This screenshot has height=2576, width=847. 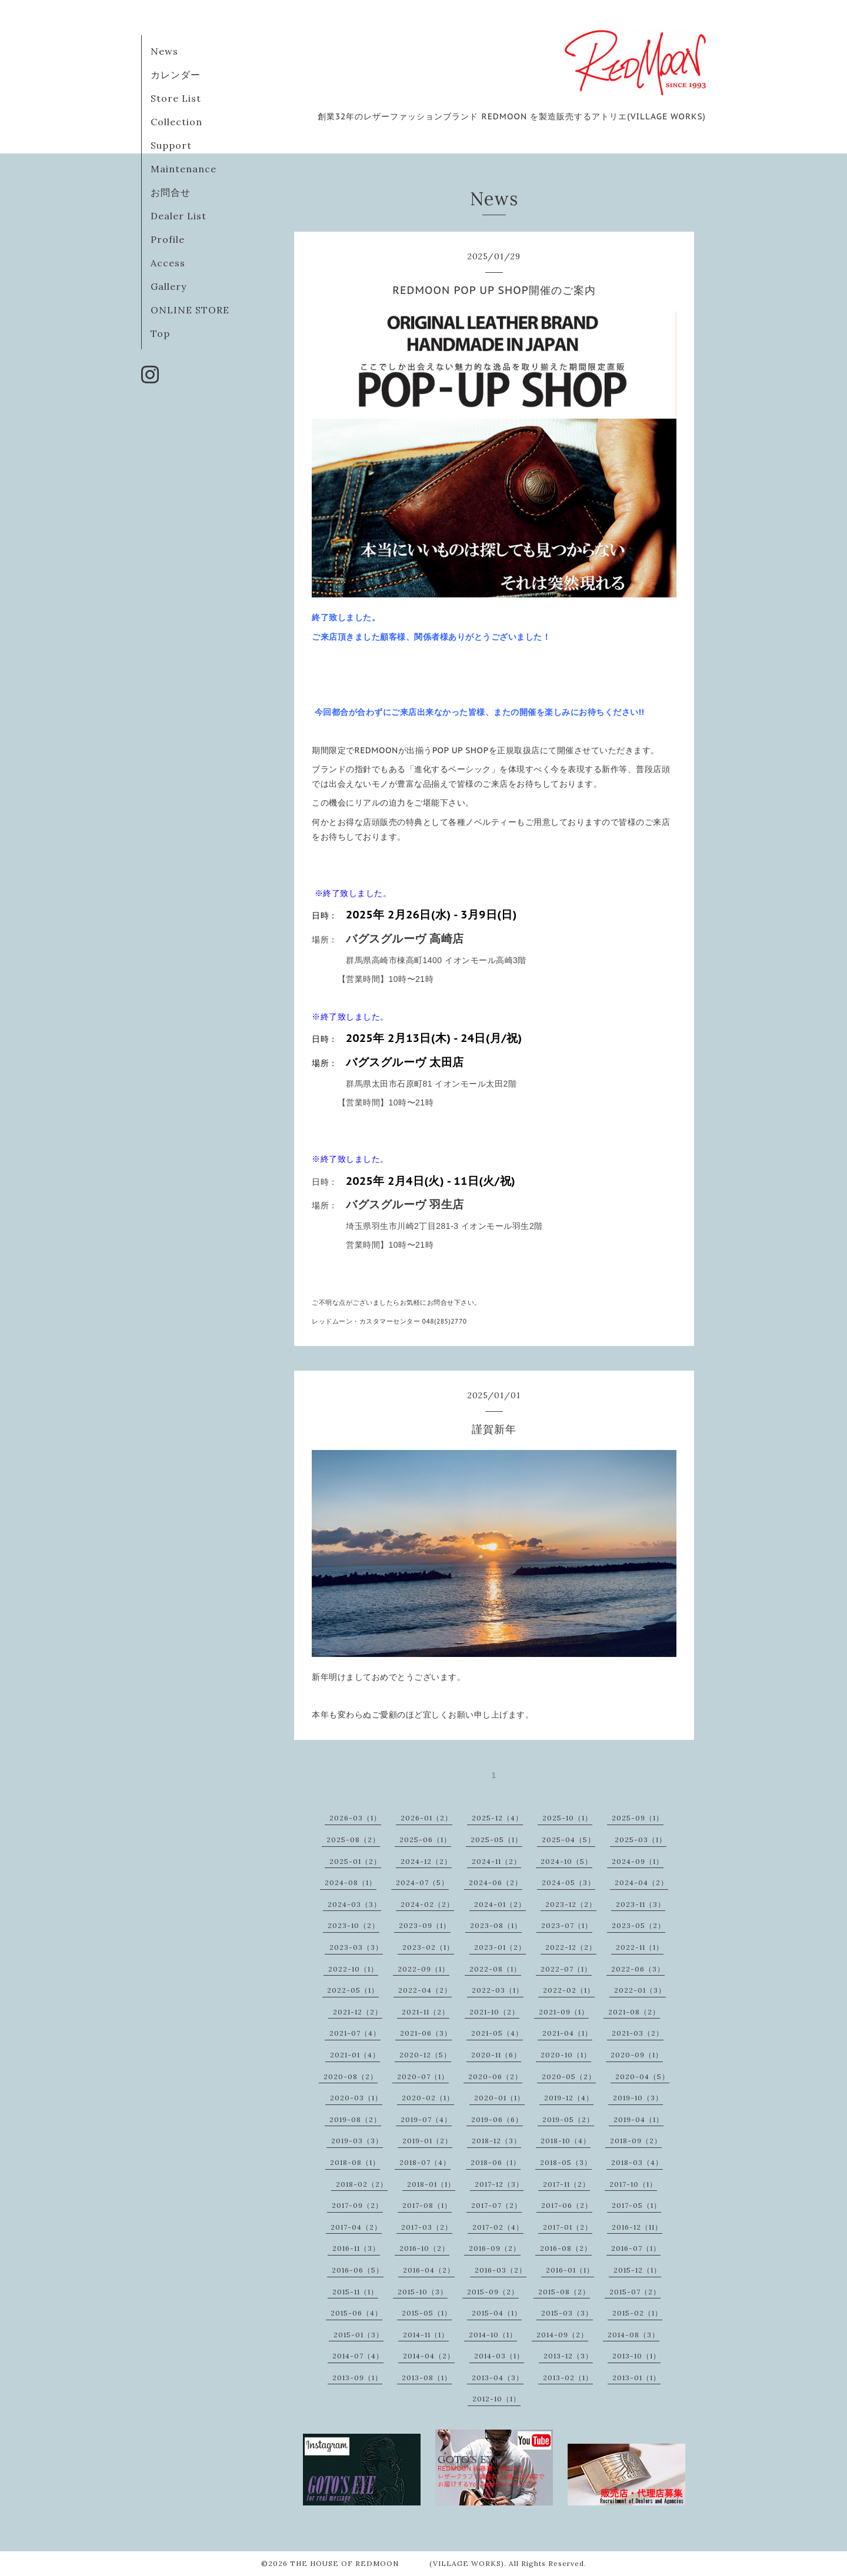 I want to click on 2020-12（5）, so click(x=425, y=2054).